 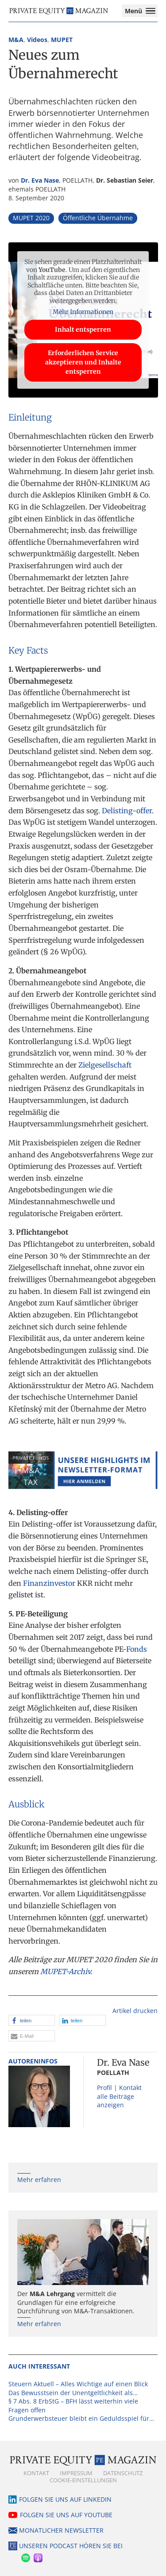 I want to click on Impressum, so click(x=76, y=2473).